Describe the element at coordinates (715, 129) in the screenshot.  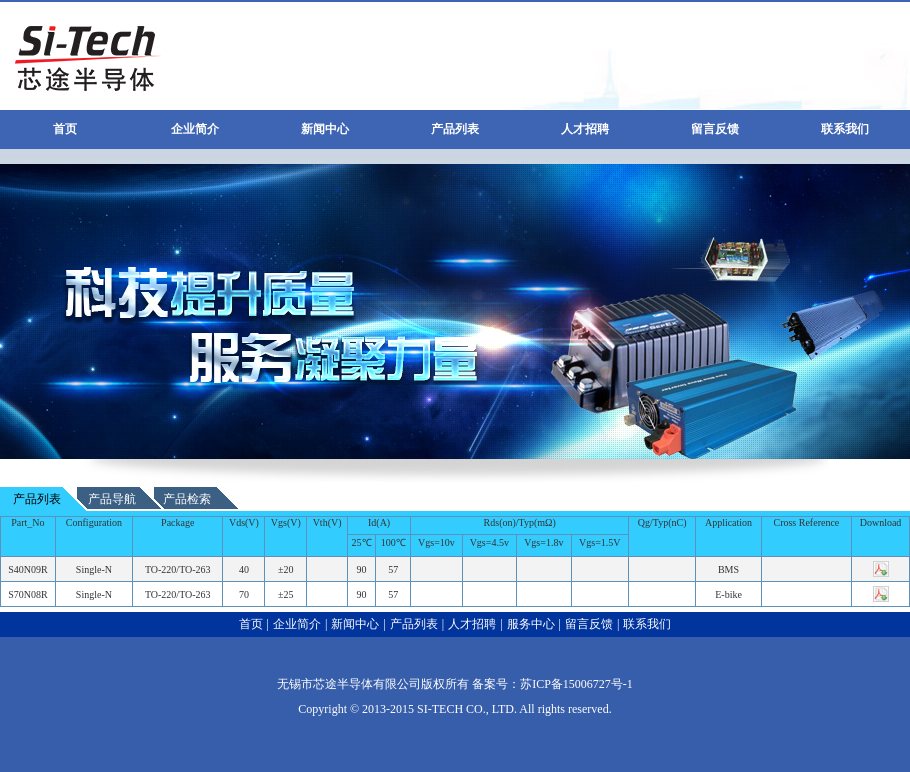
I see `留言反馈` at that location.